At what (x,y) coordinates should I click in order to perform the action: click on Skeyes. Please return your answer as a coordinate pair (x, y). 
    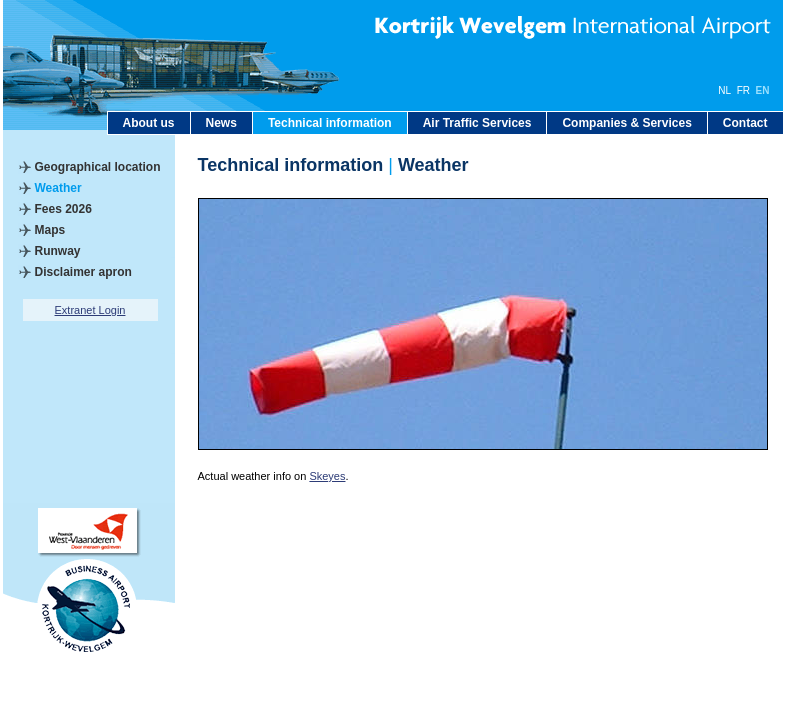
    Looking at the image, I should click on (327, 476).